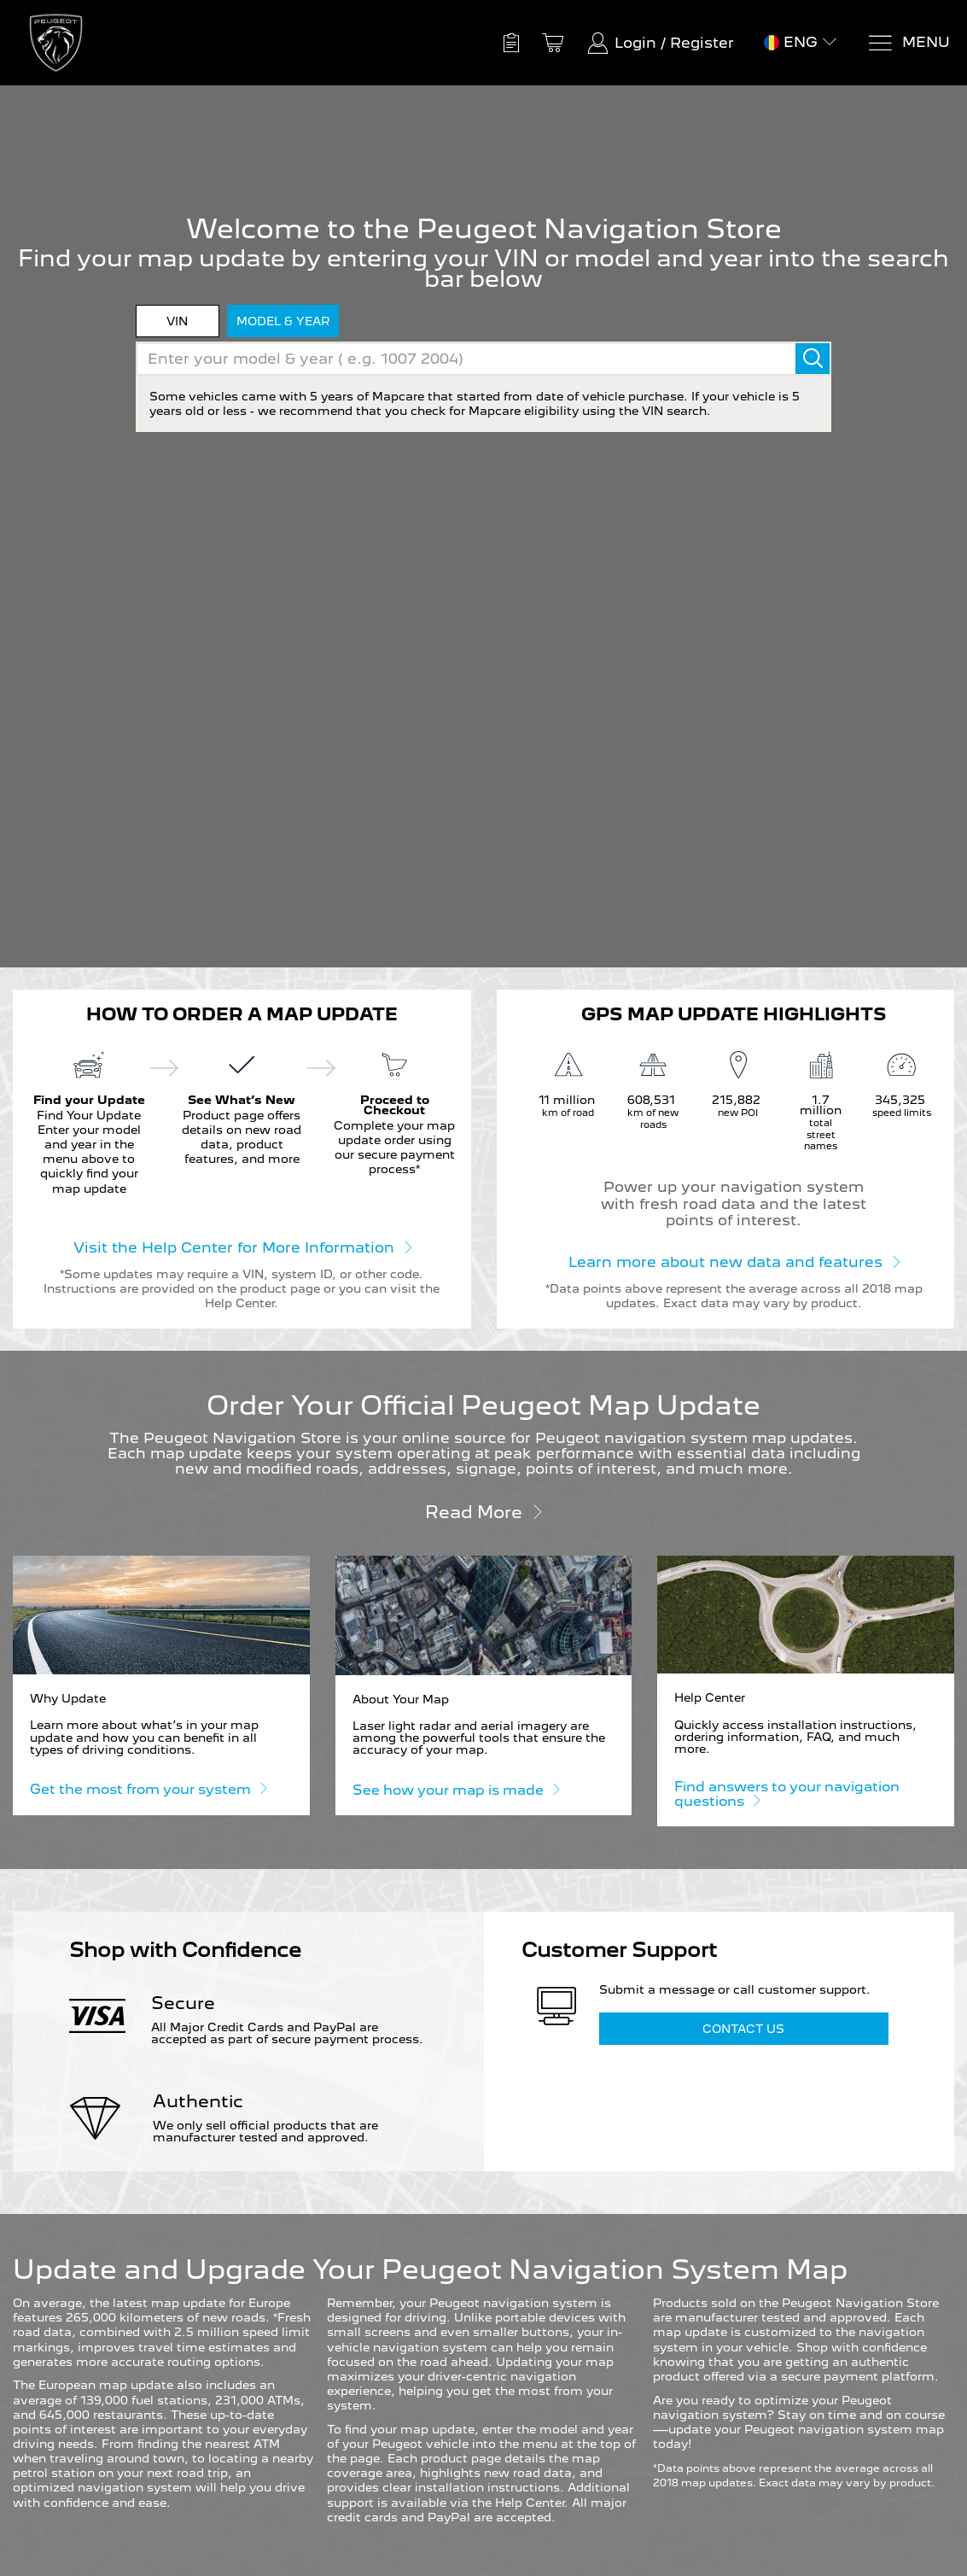 Image resolution: width=967 pixels, height=2576 pixels. Describe the element at coordinates (743, 2029) in the screenshot. I see `Contact Us` at that location.